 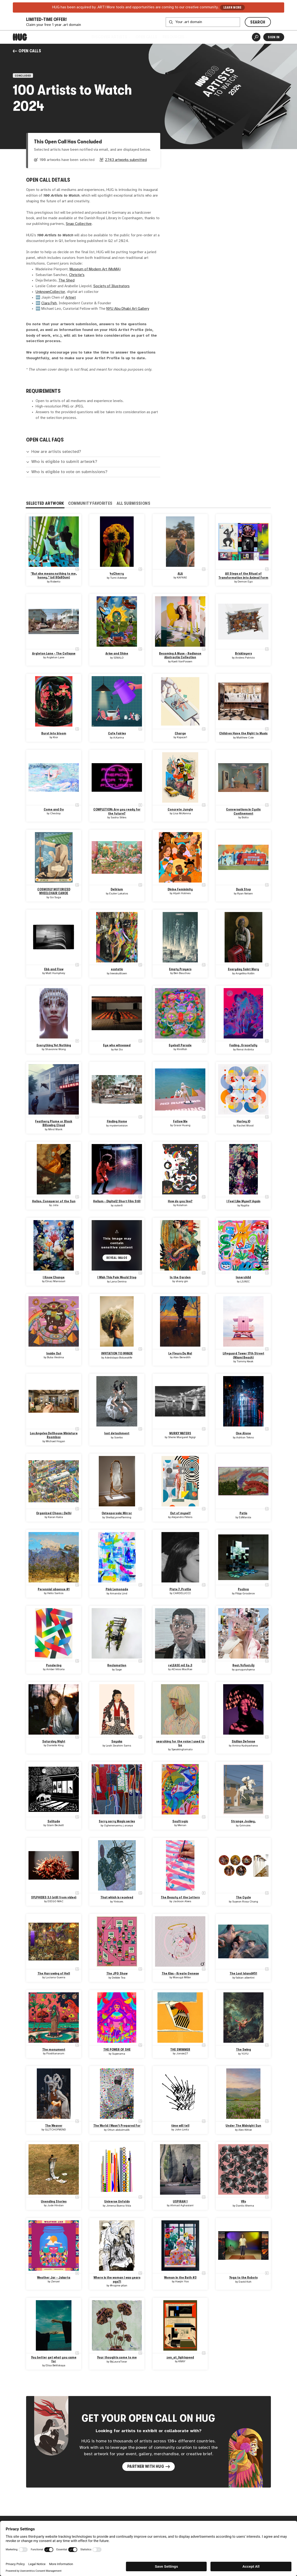 I want to click on Sayaka, so click(x=116, y=1741).